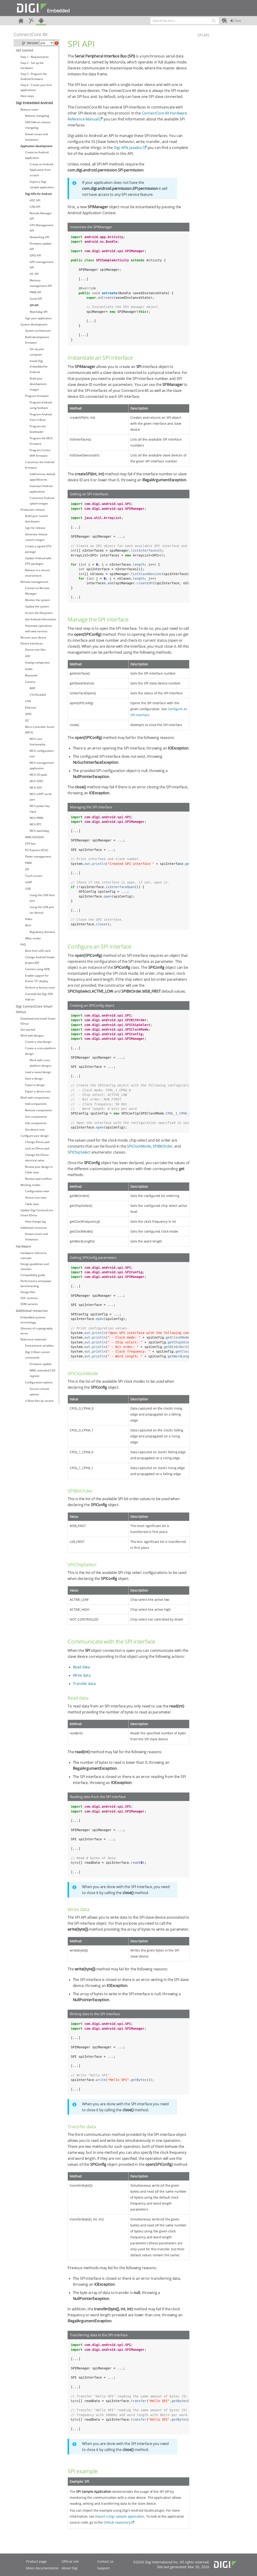 This screenshot has height=2576, width=257. What do you see at coordinates (35, 1123) in the screenshot?
I see `Edit components` at bounding box center [35, 1123].